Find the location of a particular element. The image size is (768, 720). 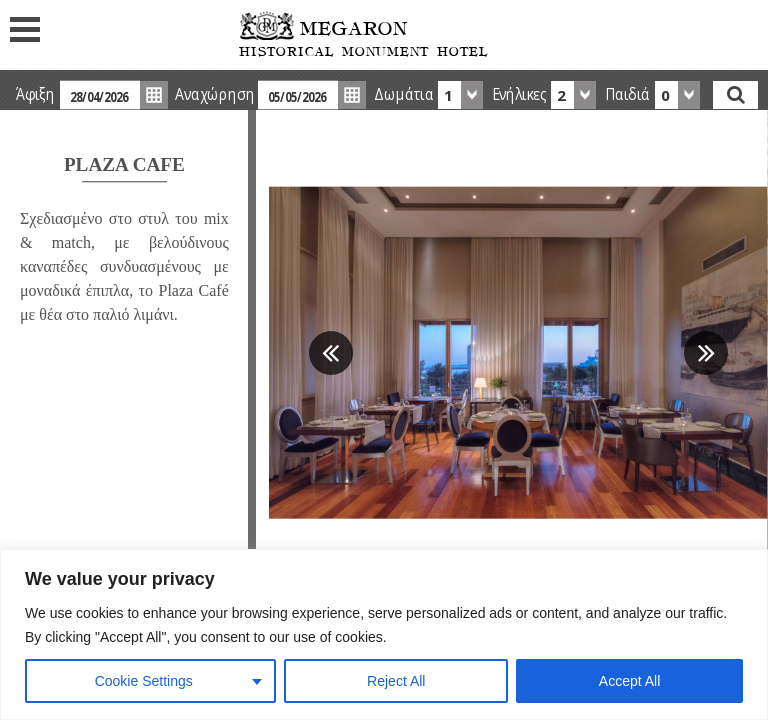

Άφιξη is located at coordinates (35, 94).